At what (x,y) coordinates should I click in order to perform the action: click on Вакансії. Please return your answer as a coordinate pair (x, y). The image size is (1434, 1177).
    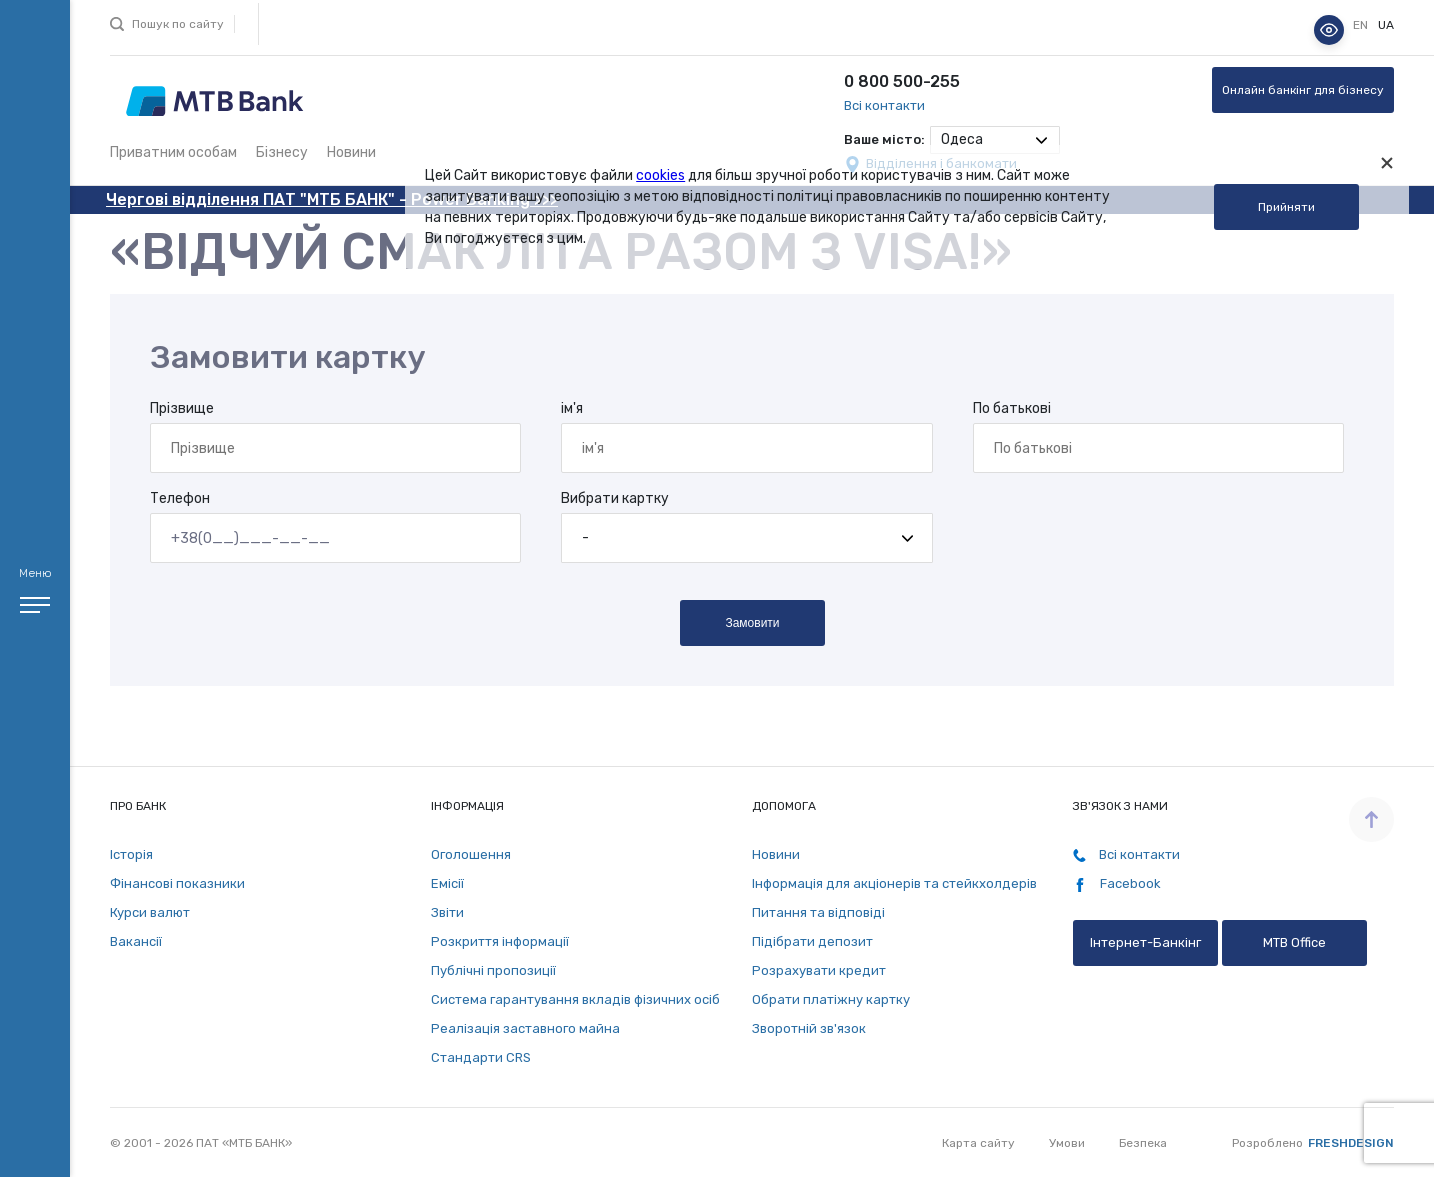
    Looking at the image, I should click on (136, 941).